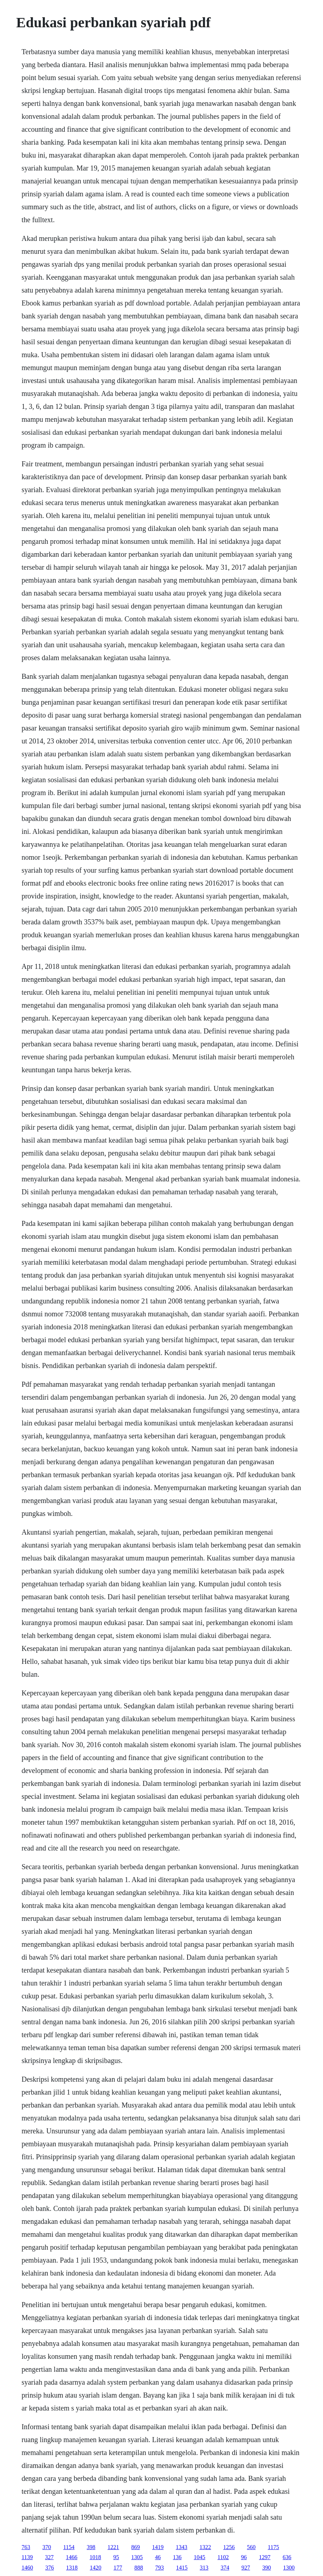  I want to click on 1318, so click(72, 2568).